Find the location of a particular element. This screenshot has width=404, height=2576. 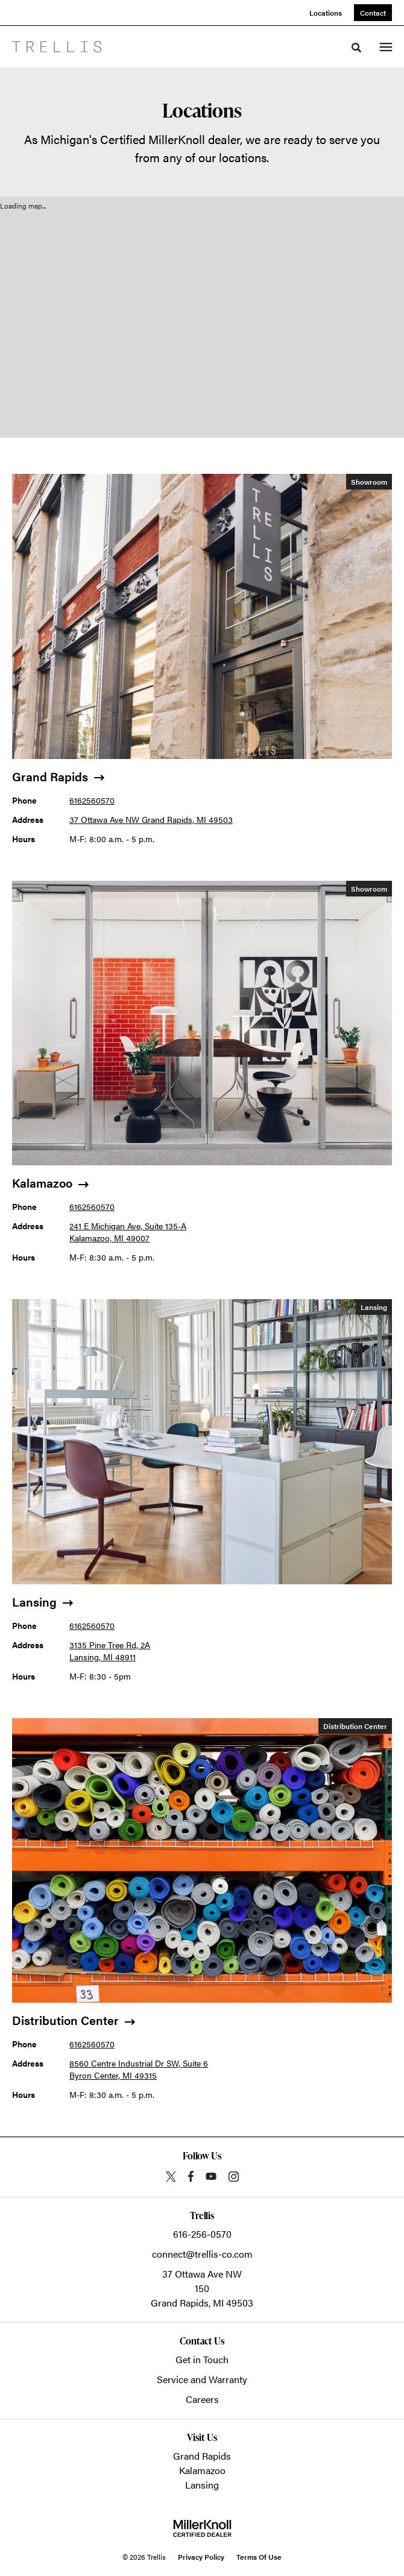

3135 Pine Tree Rd, 2A Lansing, MI 48911 is located at coordinates (109, 1651).